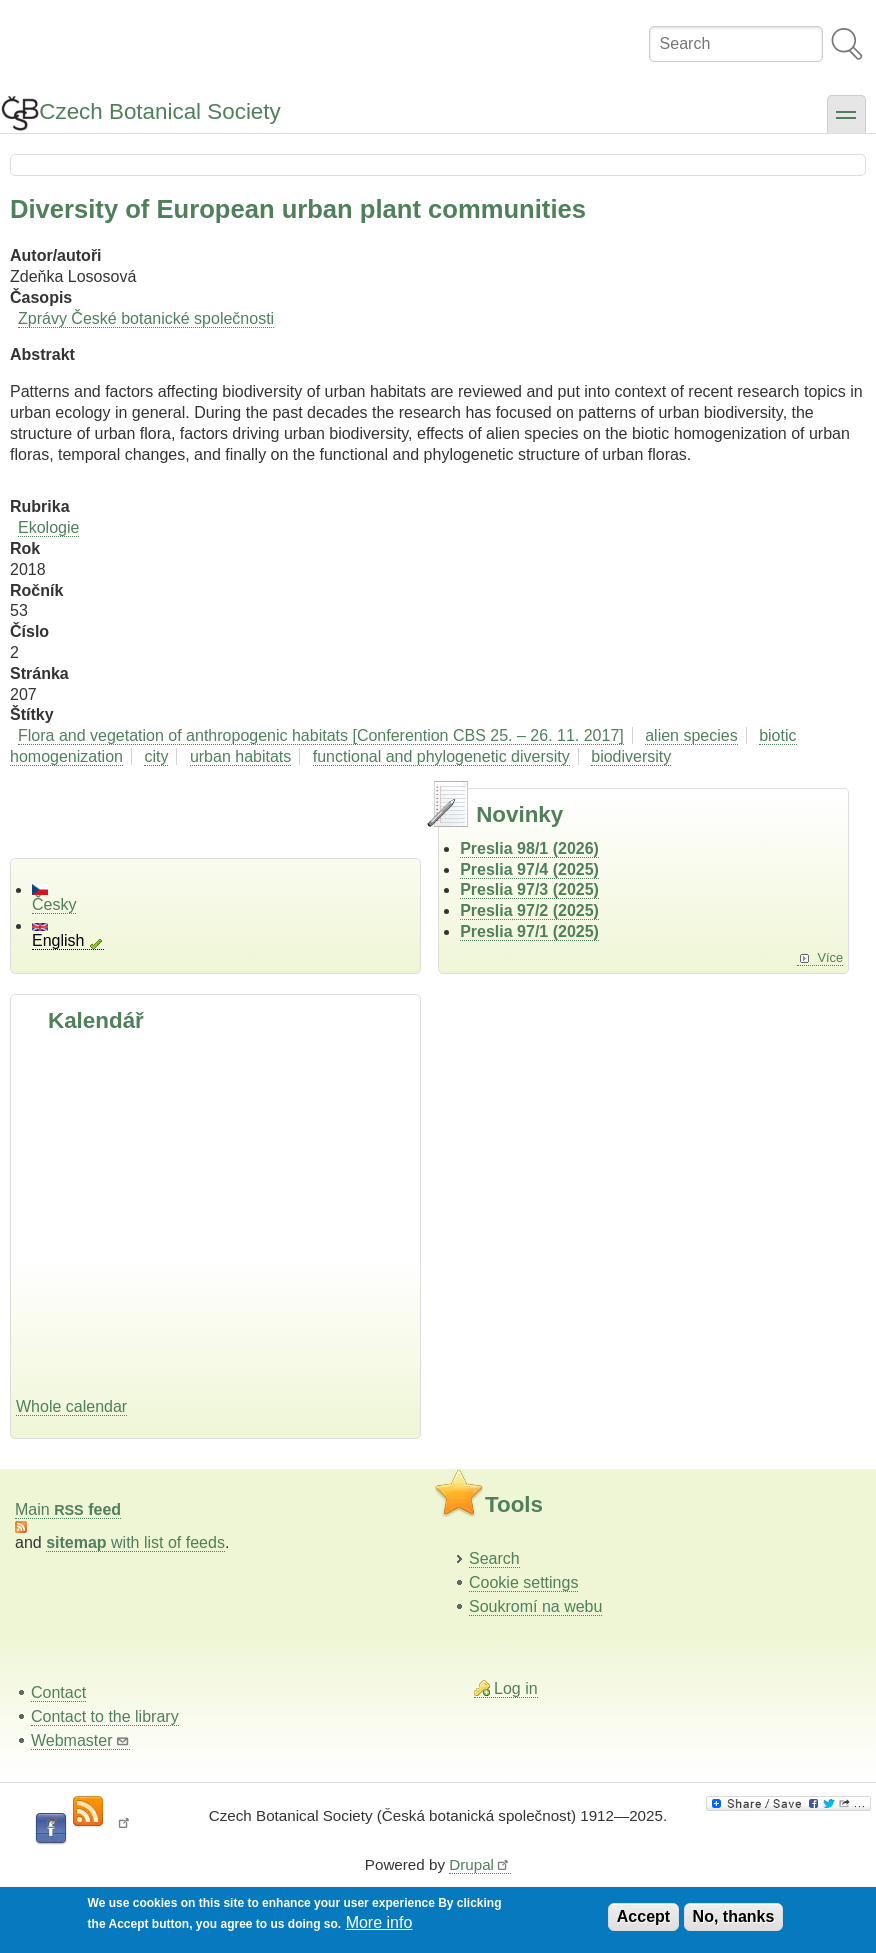 This screenshot has width=876, height=1953. Describe the element at coordinates (156, 756) in the screenshot. I see `city` at that location.